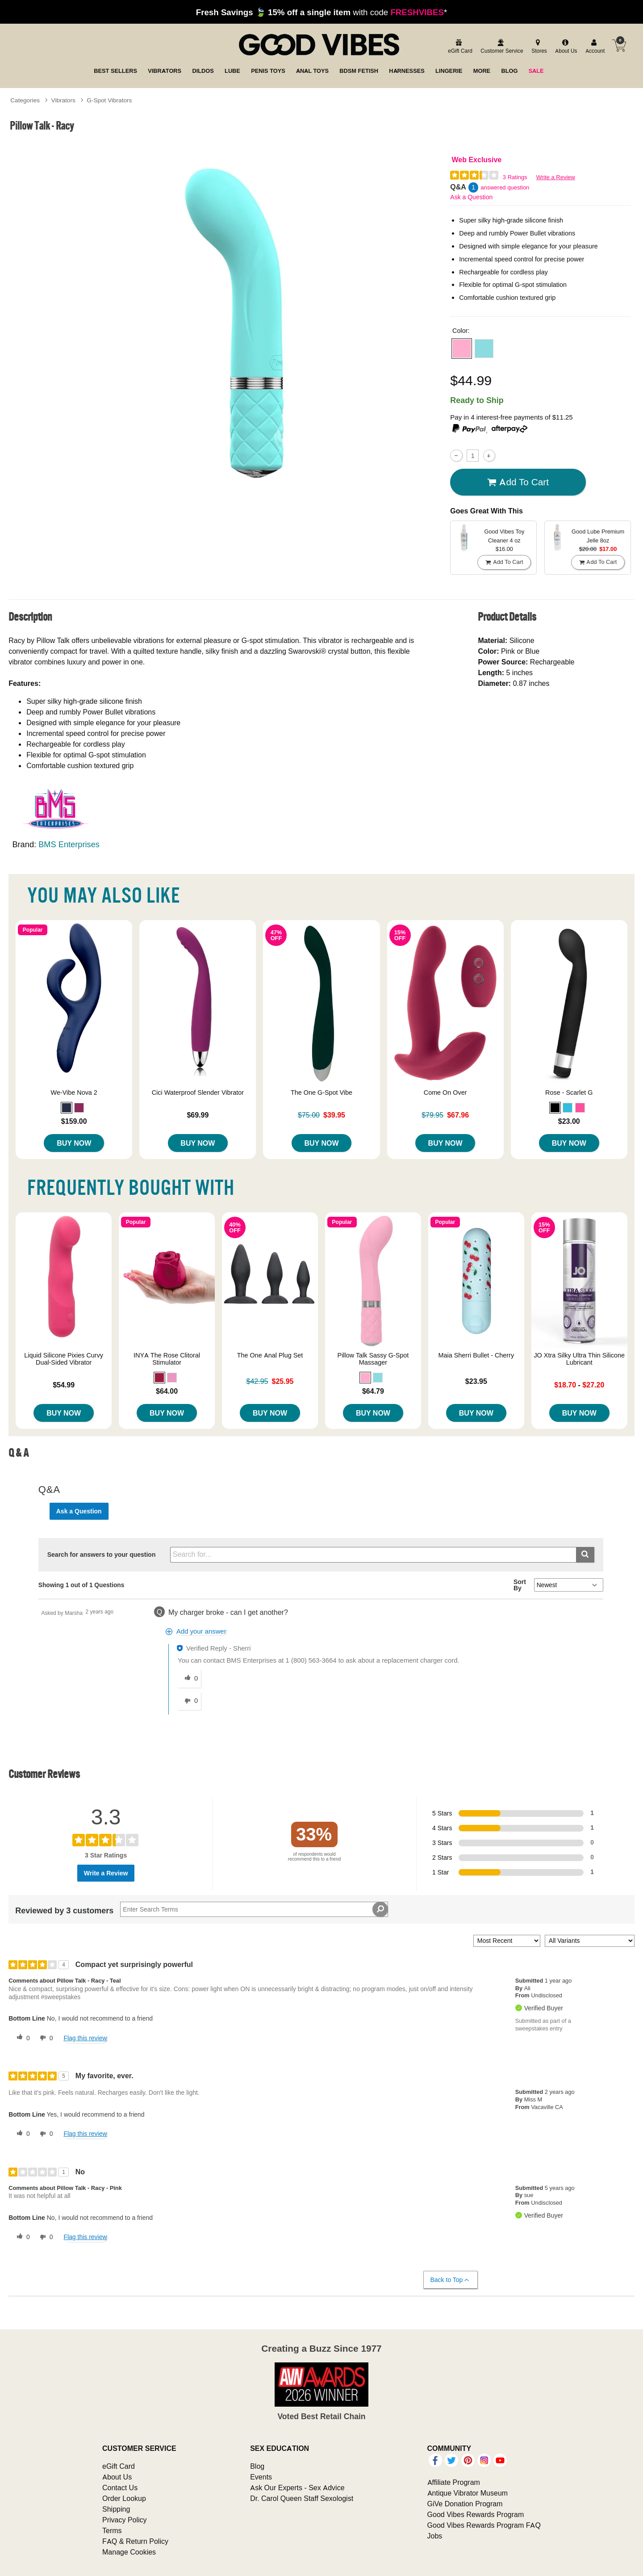  I want to click on Contact Us, so click(120, 2487).